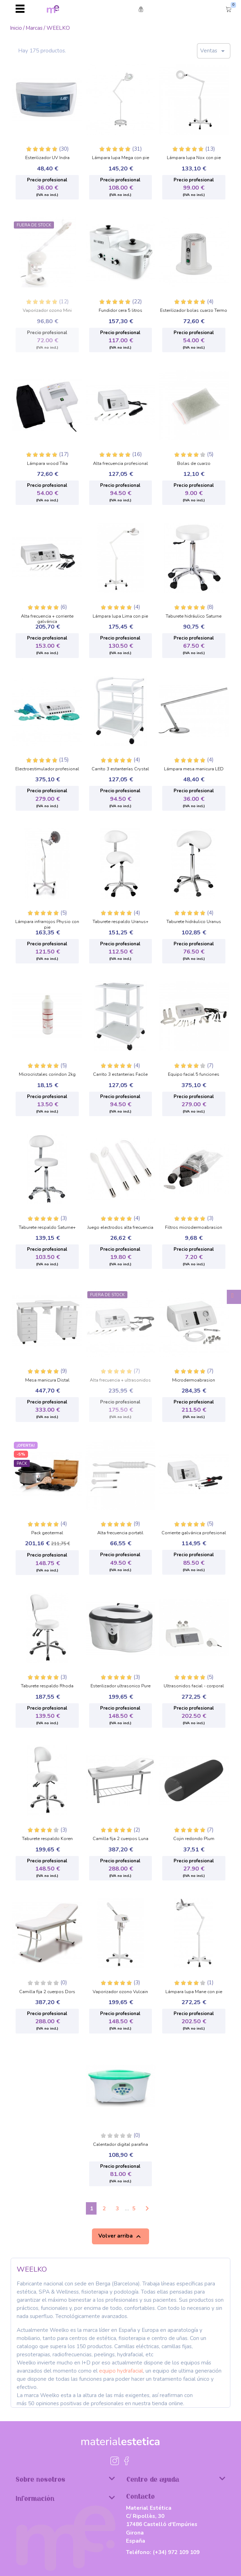 This screenshot has height=2576, width=241. Describe the element at coordinates (193, 1228) in the screenshot. I see `Filtros microdermoabrasion` at that location.